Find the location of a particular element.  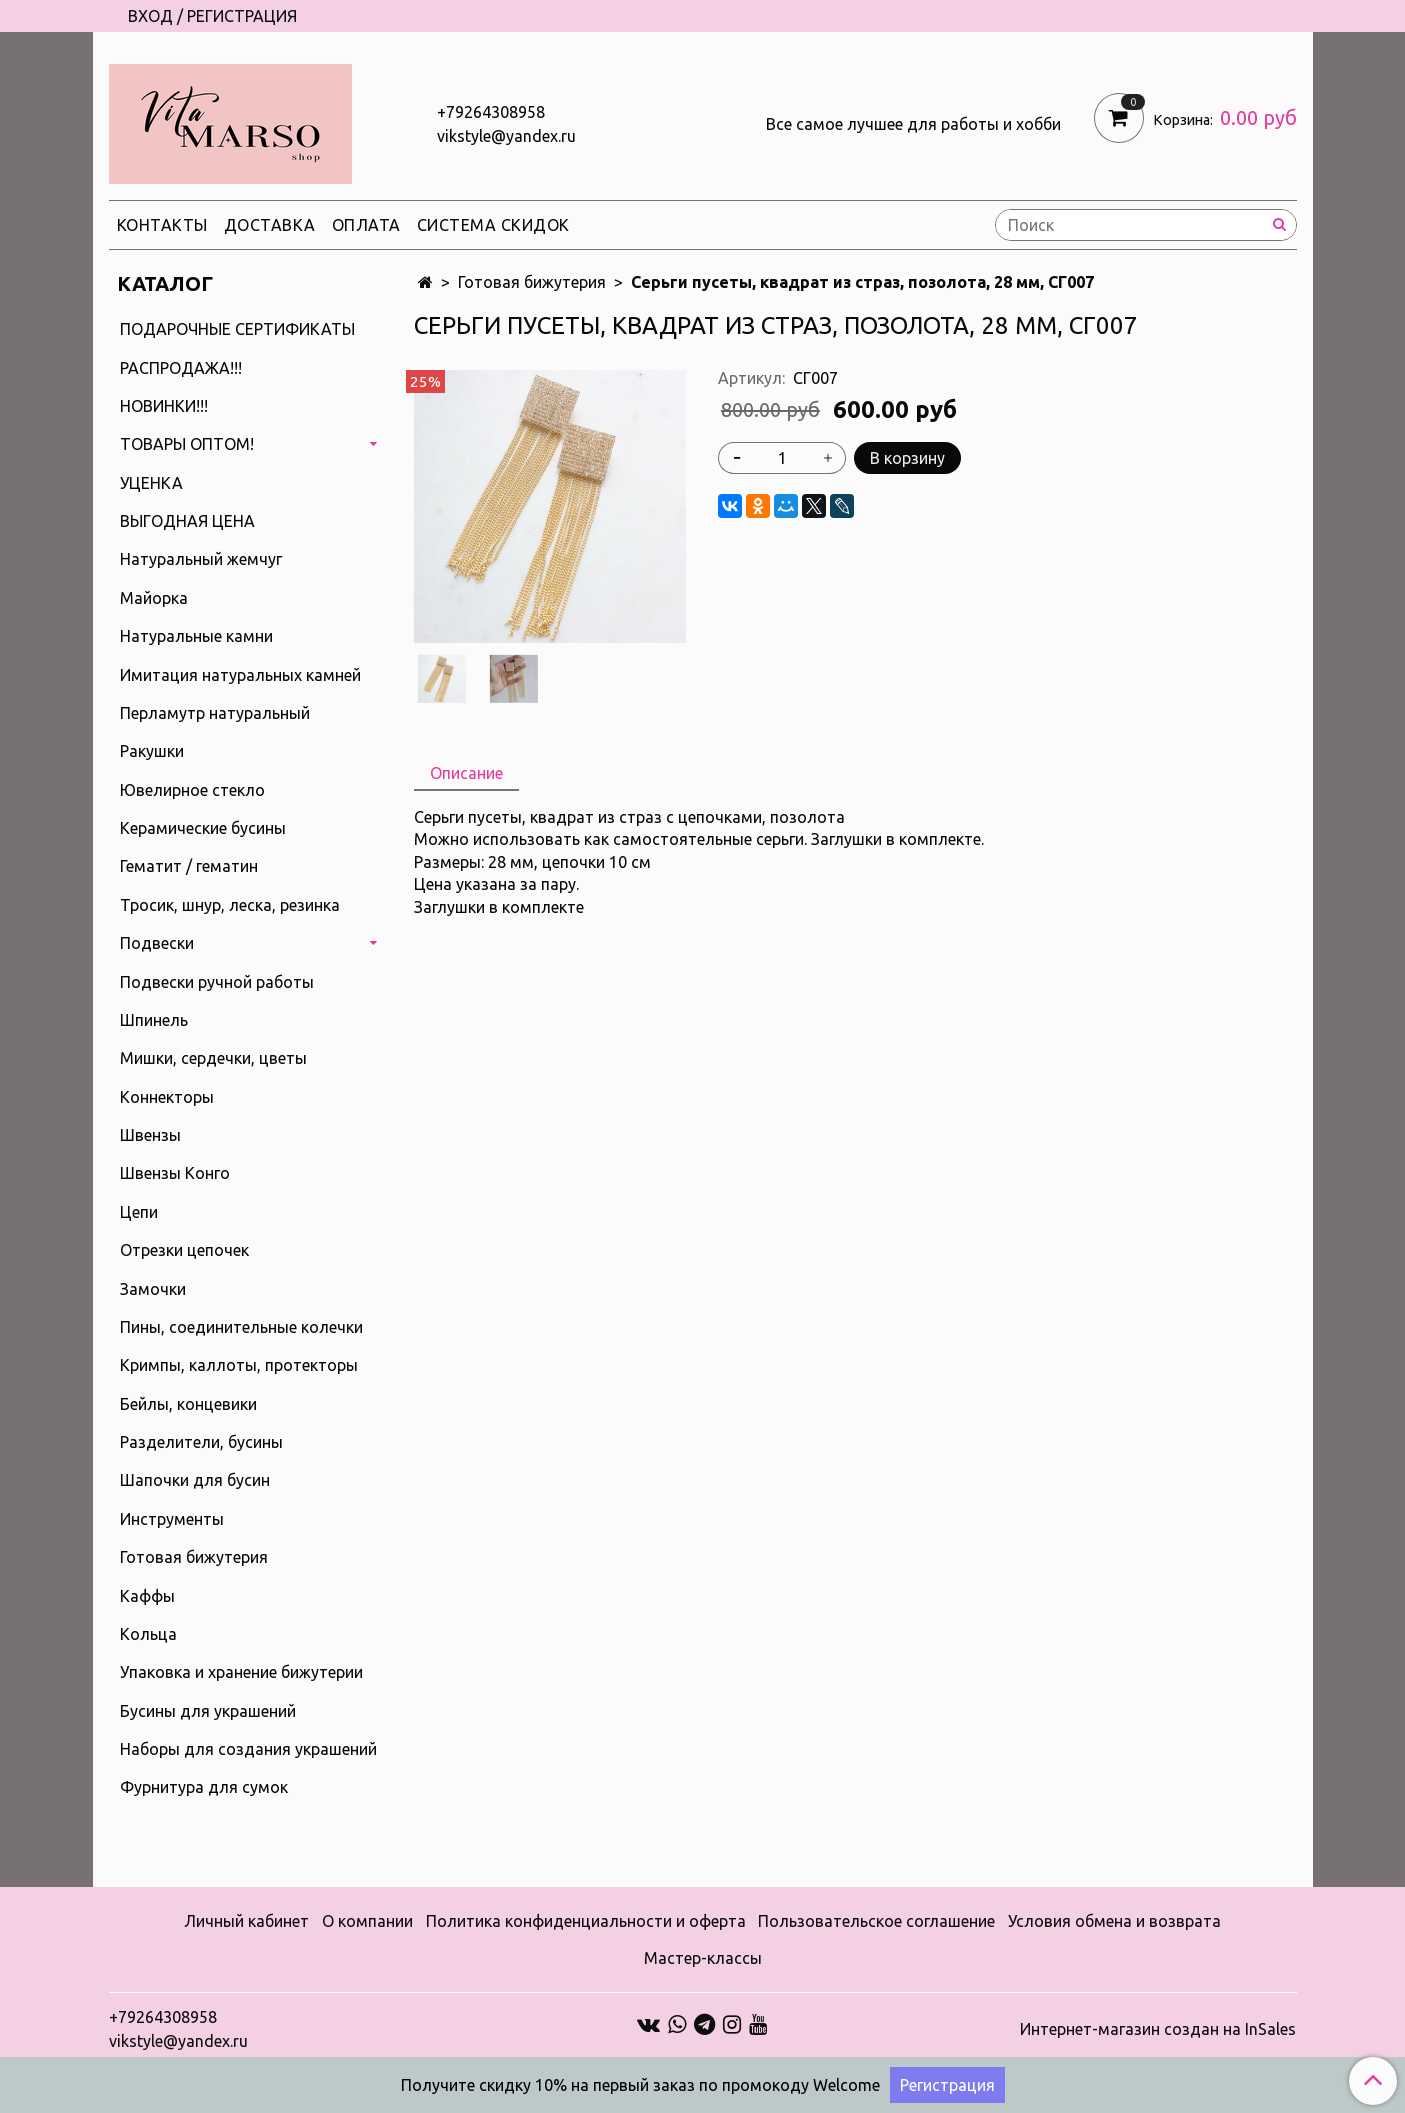

vikstyle@yandex.ru is located at coordinates (506, 136).